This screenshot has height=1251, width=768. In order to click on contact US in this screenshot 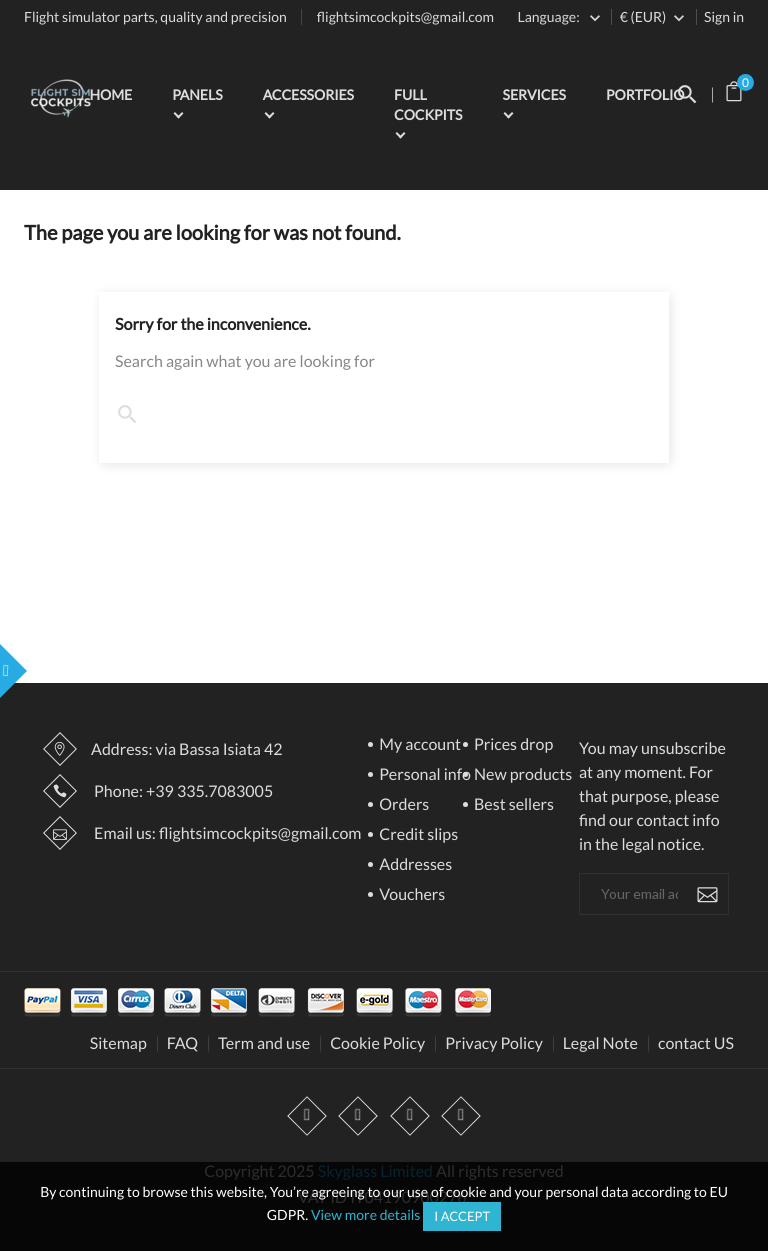, I will do `click(696, 1044)`.